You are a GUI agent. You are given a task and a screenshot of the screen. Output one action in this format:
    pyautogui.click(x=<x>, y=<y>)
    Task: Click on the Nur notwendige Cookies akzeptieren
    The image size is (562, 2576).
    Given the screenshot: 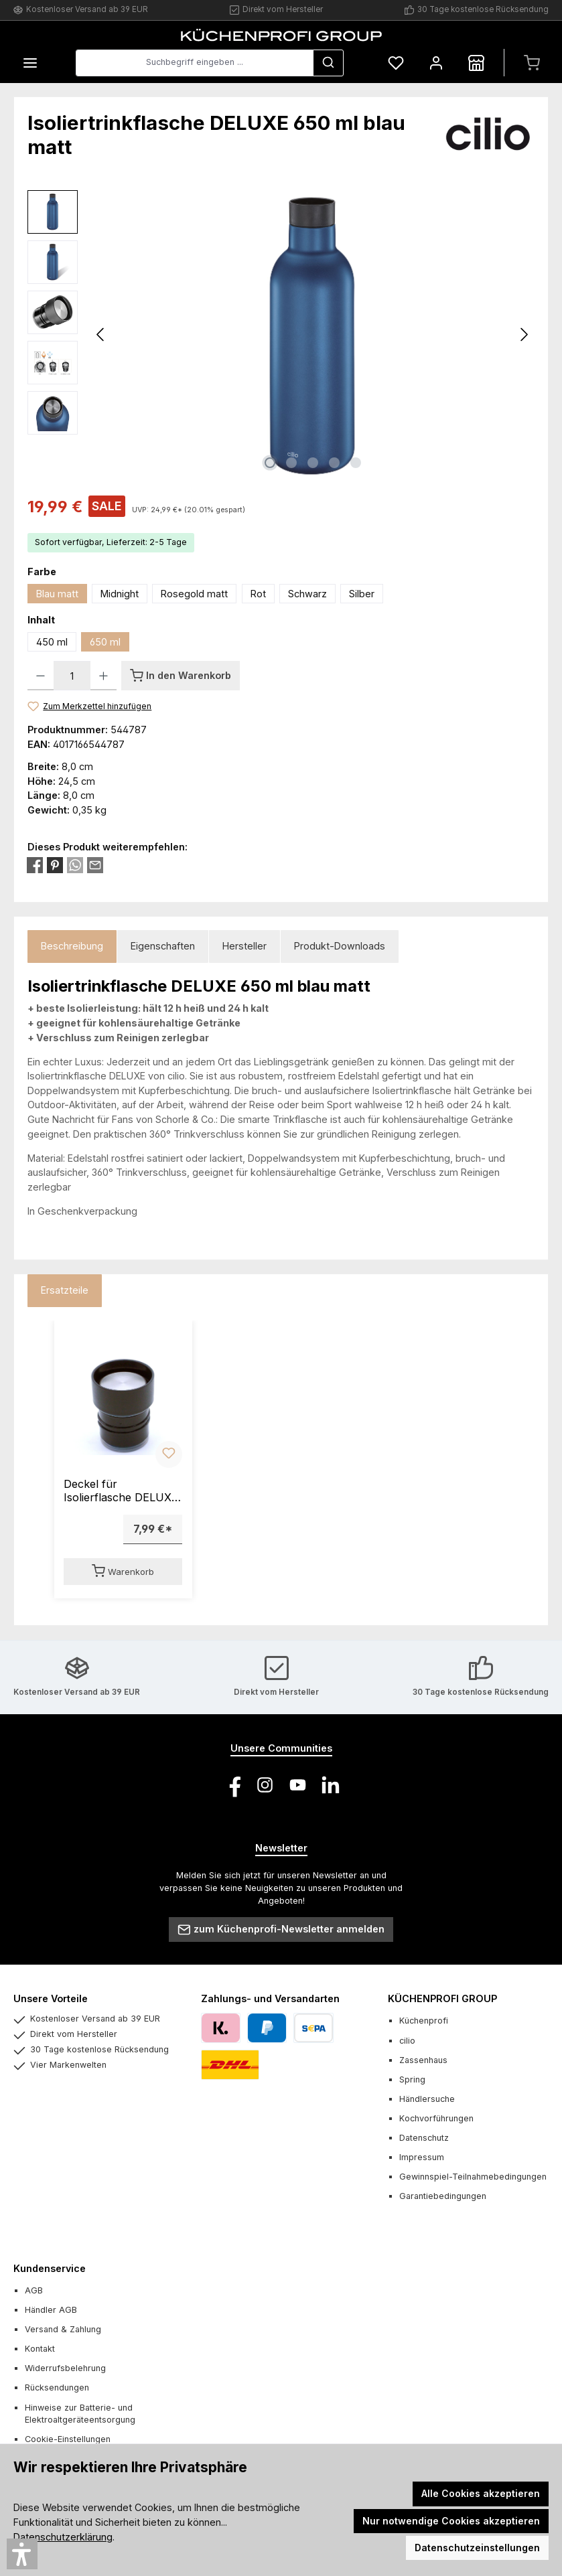 What is the action you would take?
    pyautogui.click(x=451, y=2520)
    